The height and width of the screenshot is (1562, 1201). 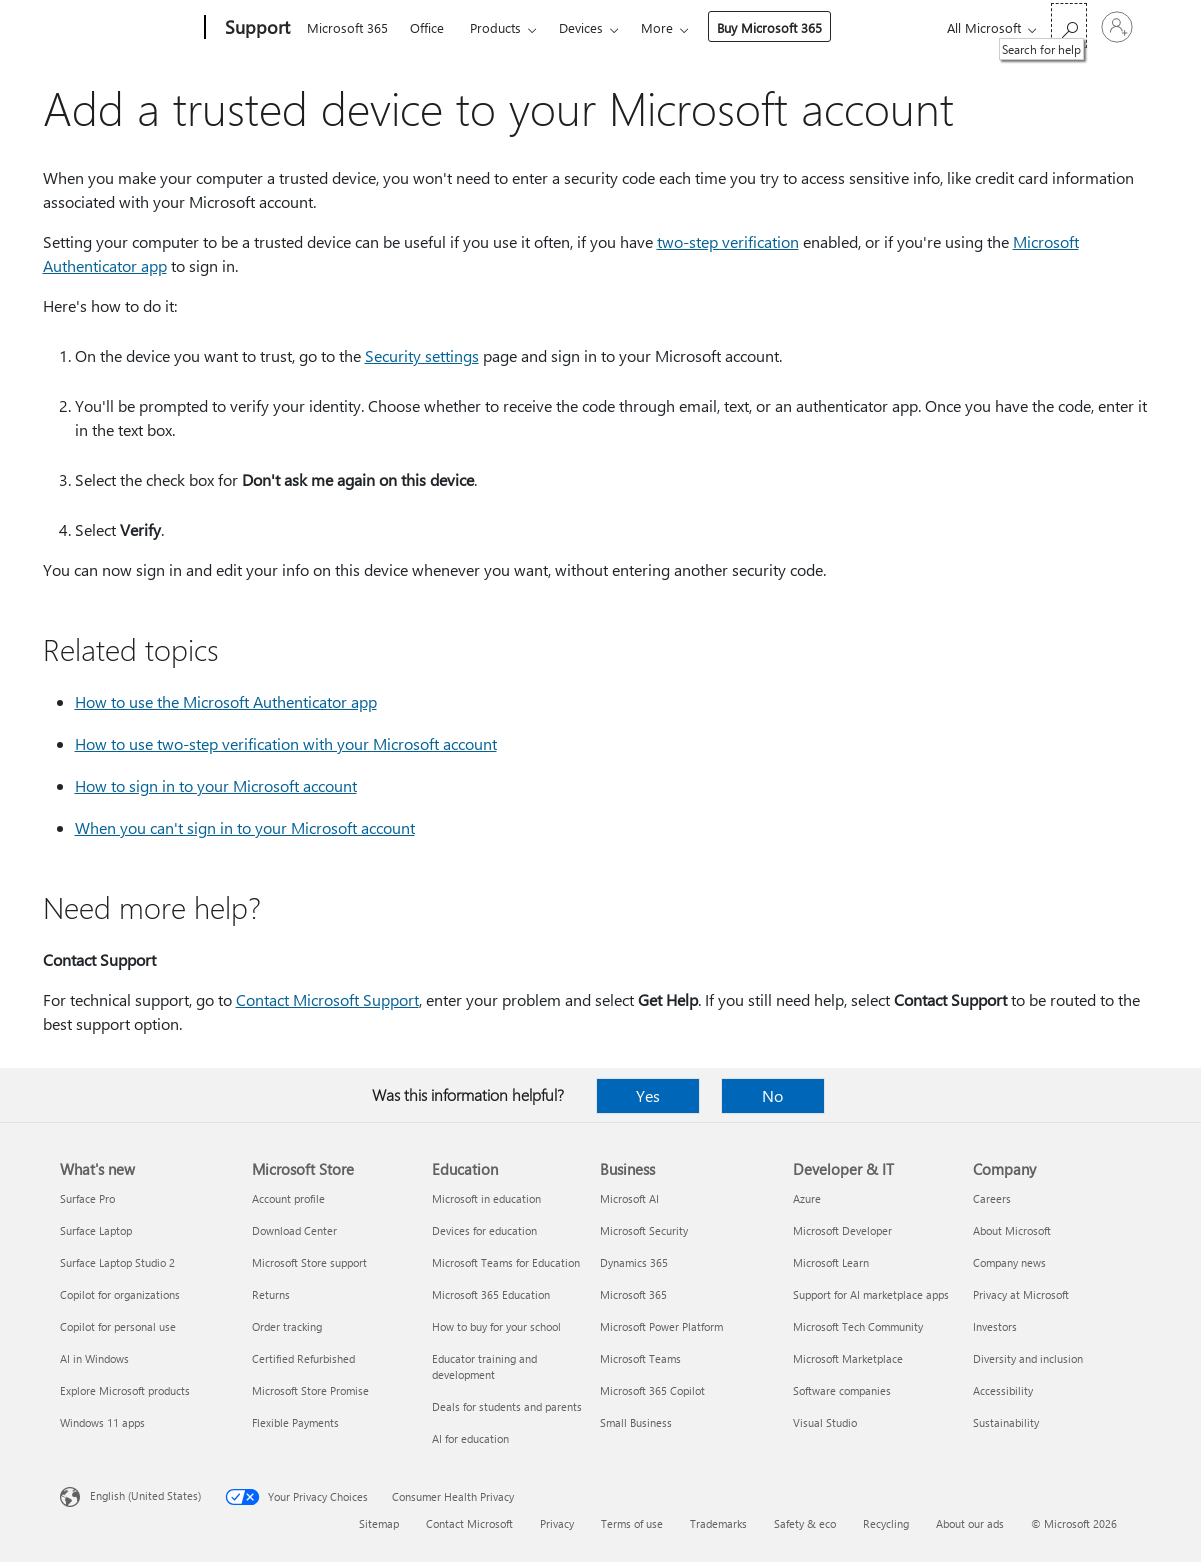 I want to click on Copilot for personal use [Copilot for personal use What's new], so click(x=118, y=1326).